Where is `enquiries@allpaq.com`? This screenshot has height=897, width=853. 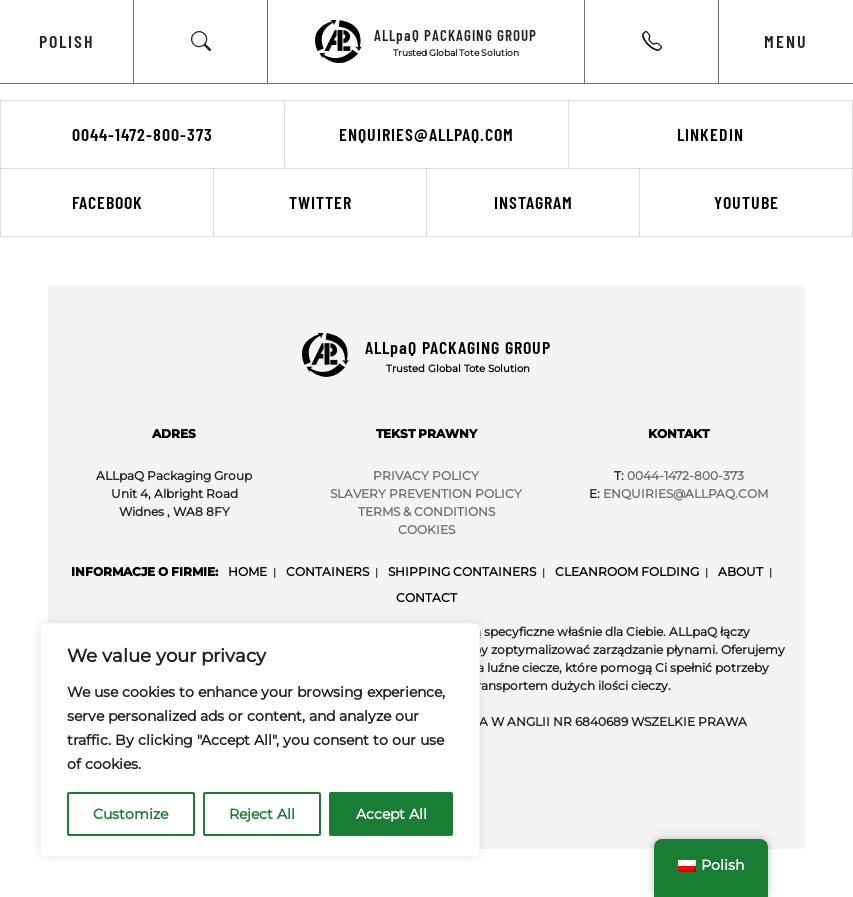 enquiries@allpaq.com is located at coordinates (426, 134).